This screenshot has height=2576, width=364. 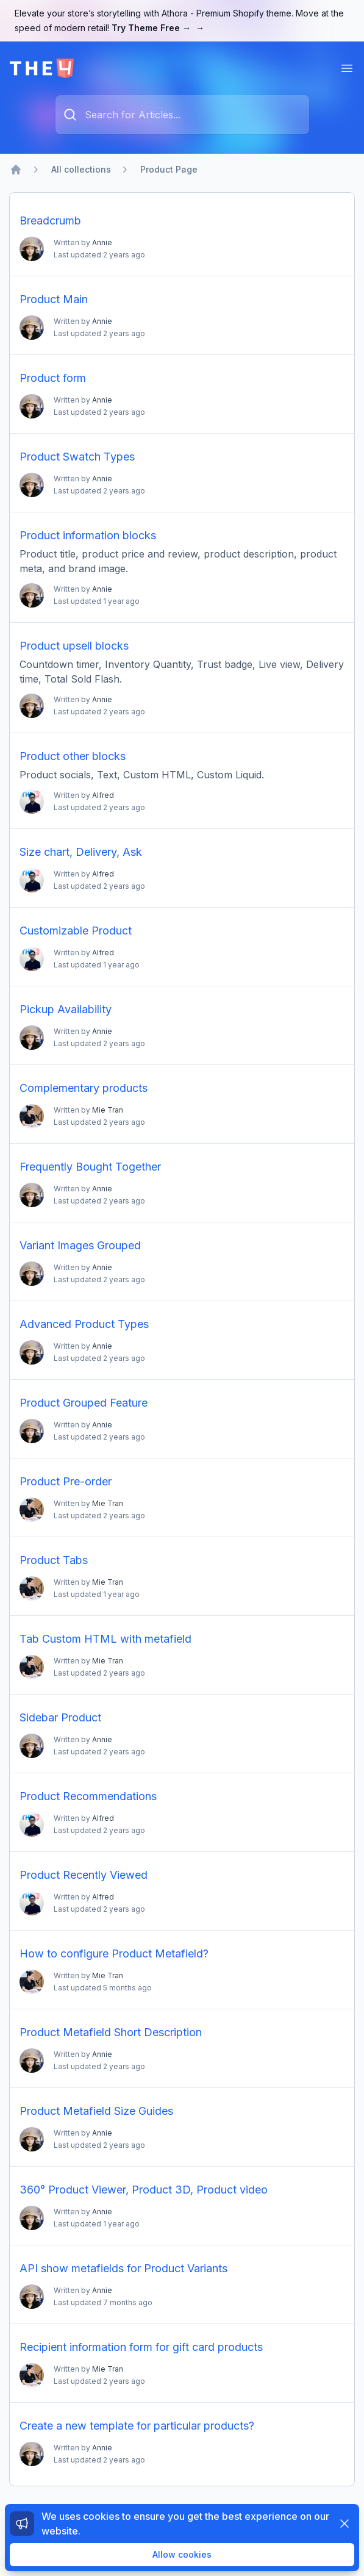 What do you see at coordinates (74, 645) in the screenshot?
I see `Product upsell blocks` at bounding box center [74, 645].